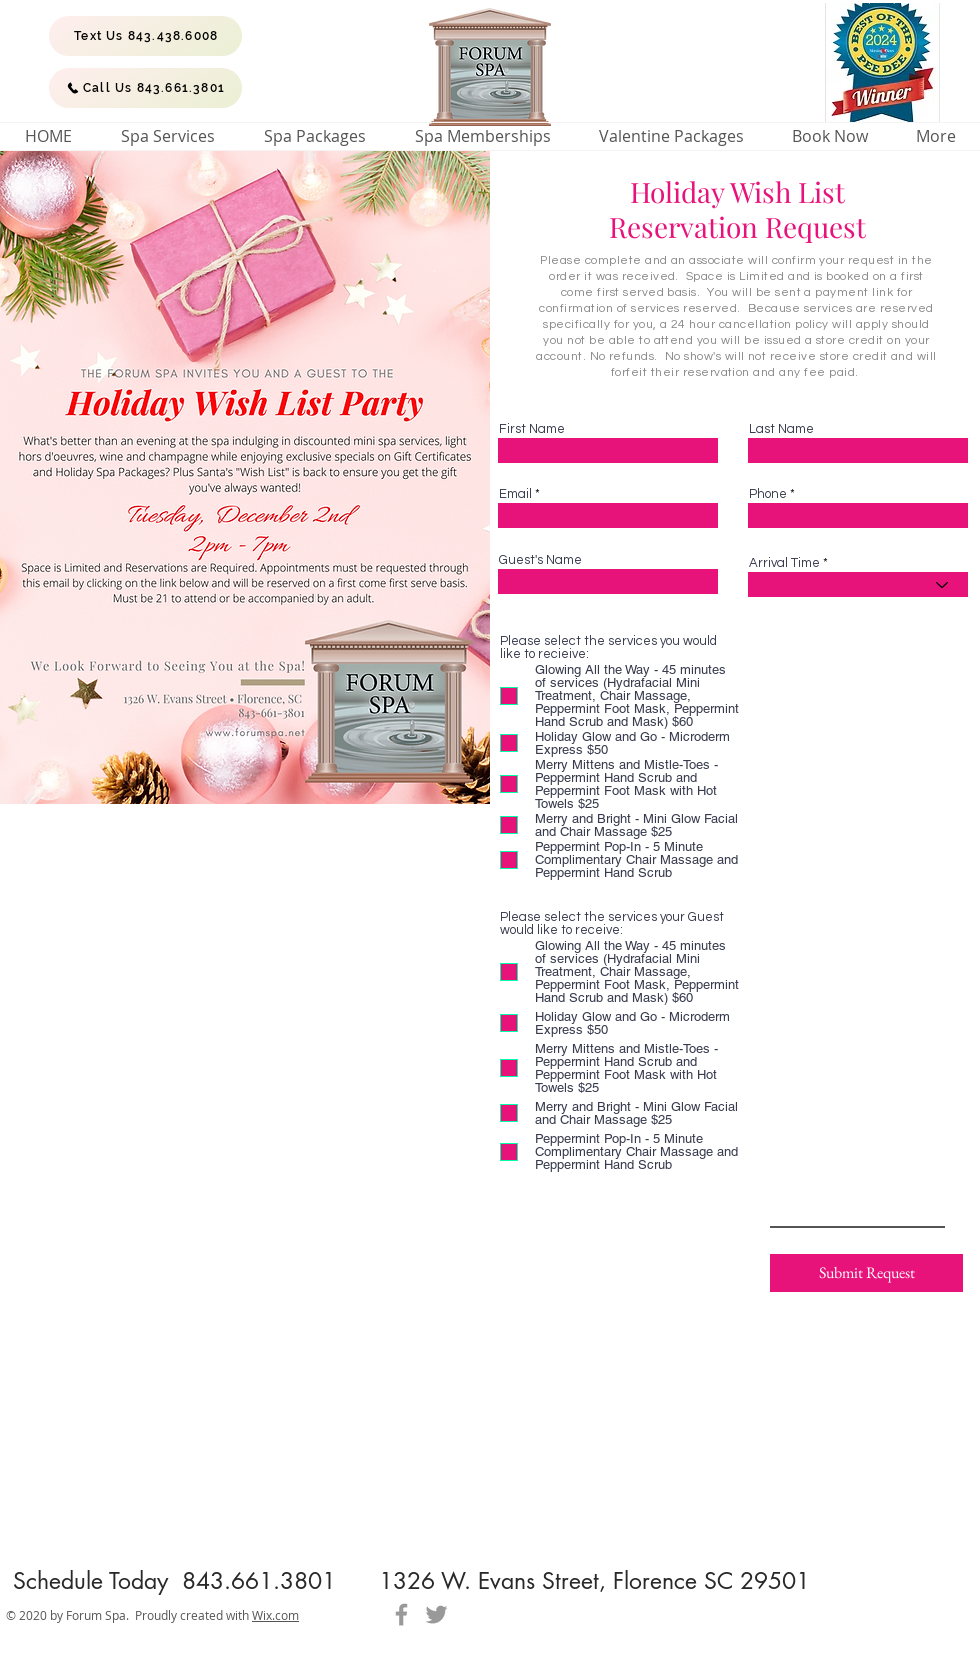  I want to click on Email, so click(515, 494).